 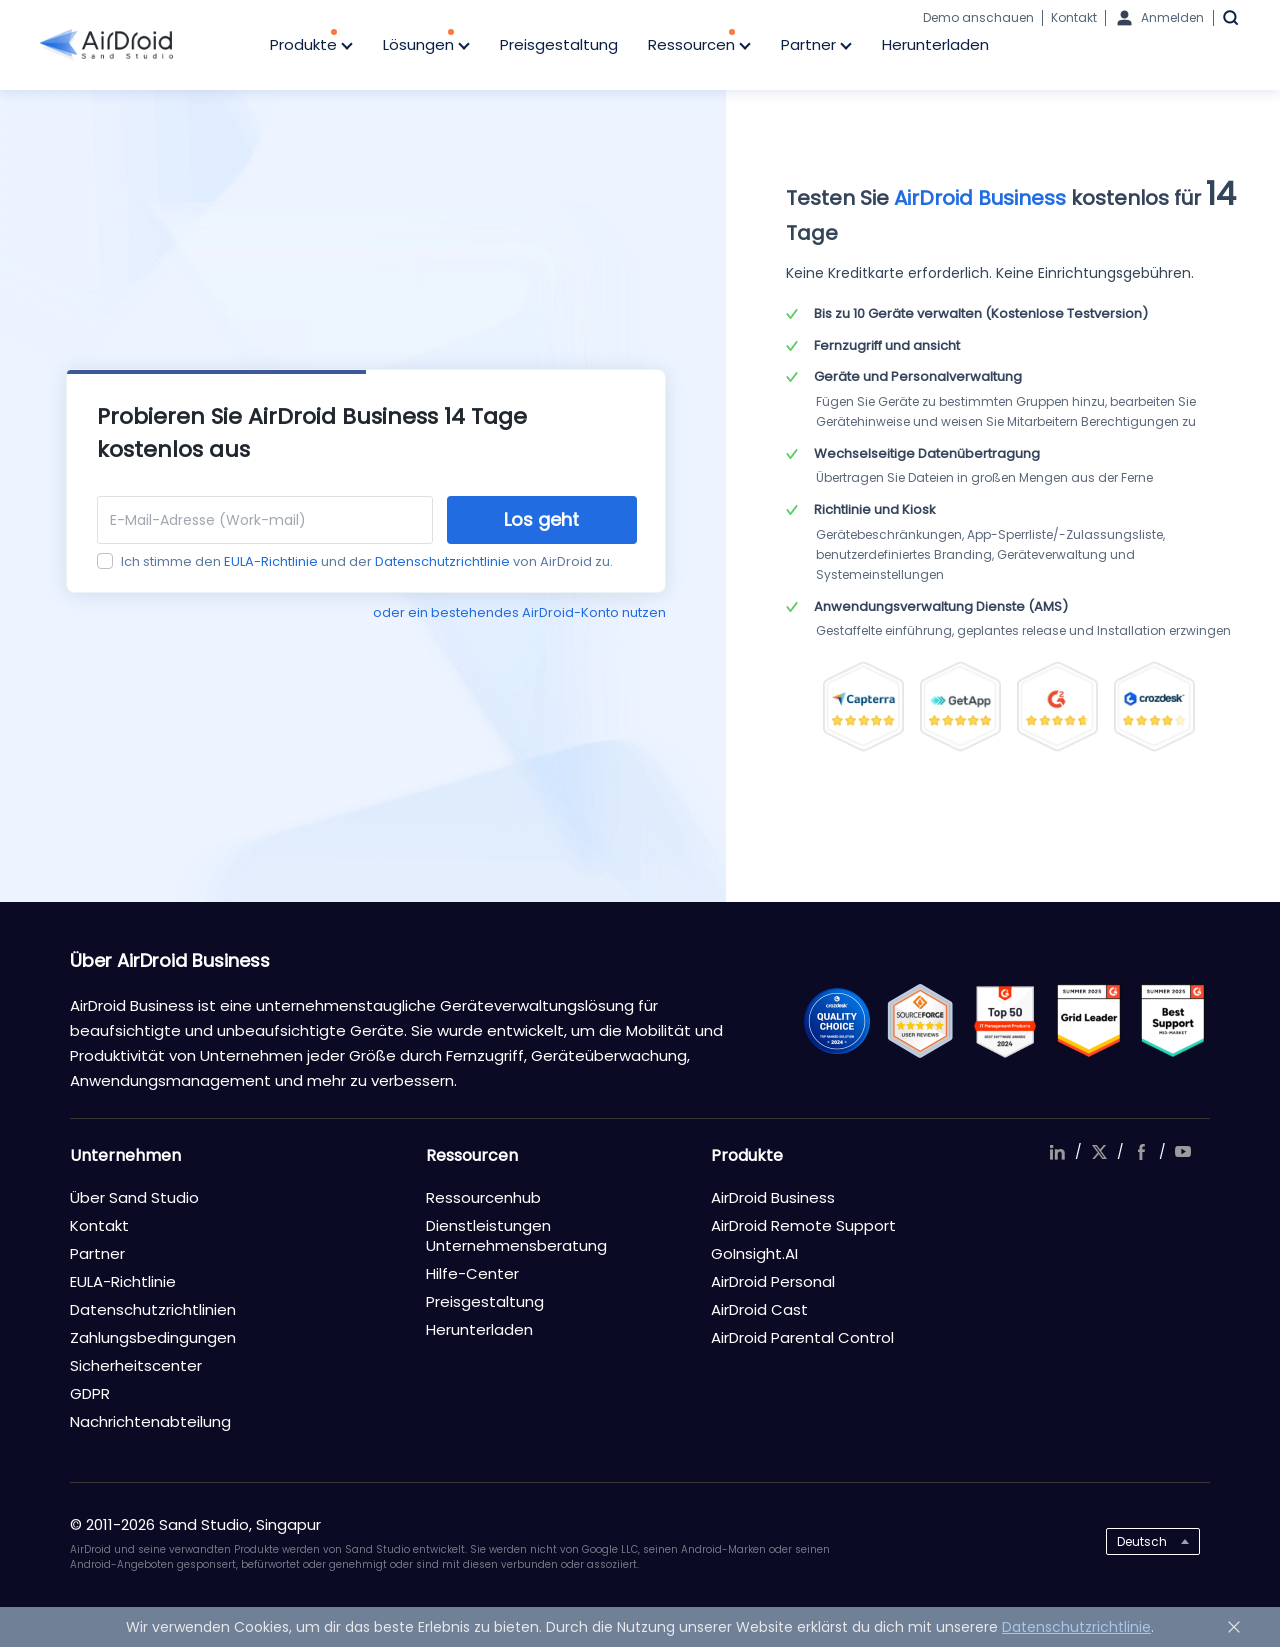 What do you see at coordinates (816, 46) in the screenshot?
I see `Partner` at bounding box center [816, 46].